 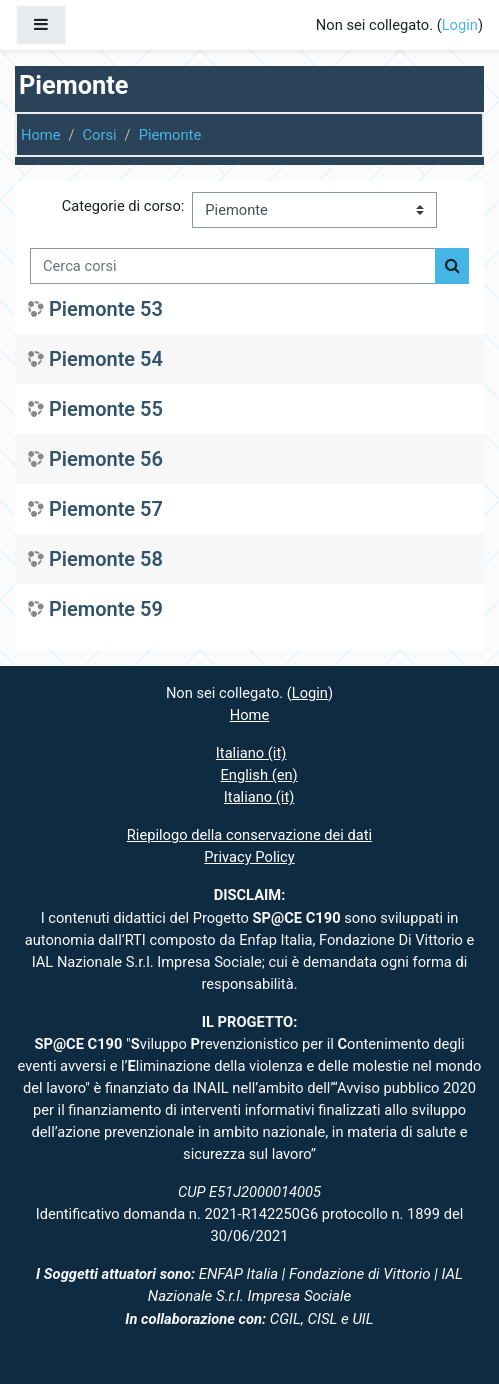 What do you see at coordinates (249, 857) in the screenshot?
I see `Privacy Policy` at bounding box center [249, 857].